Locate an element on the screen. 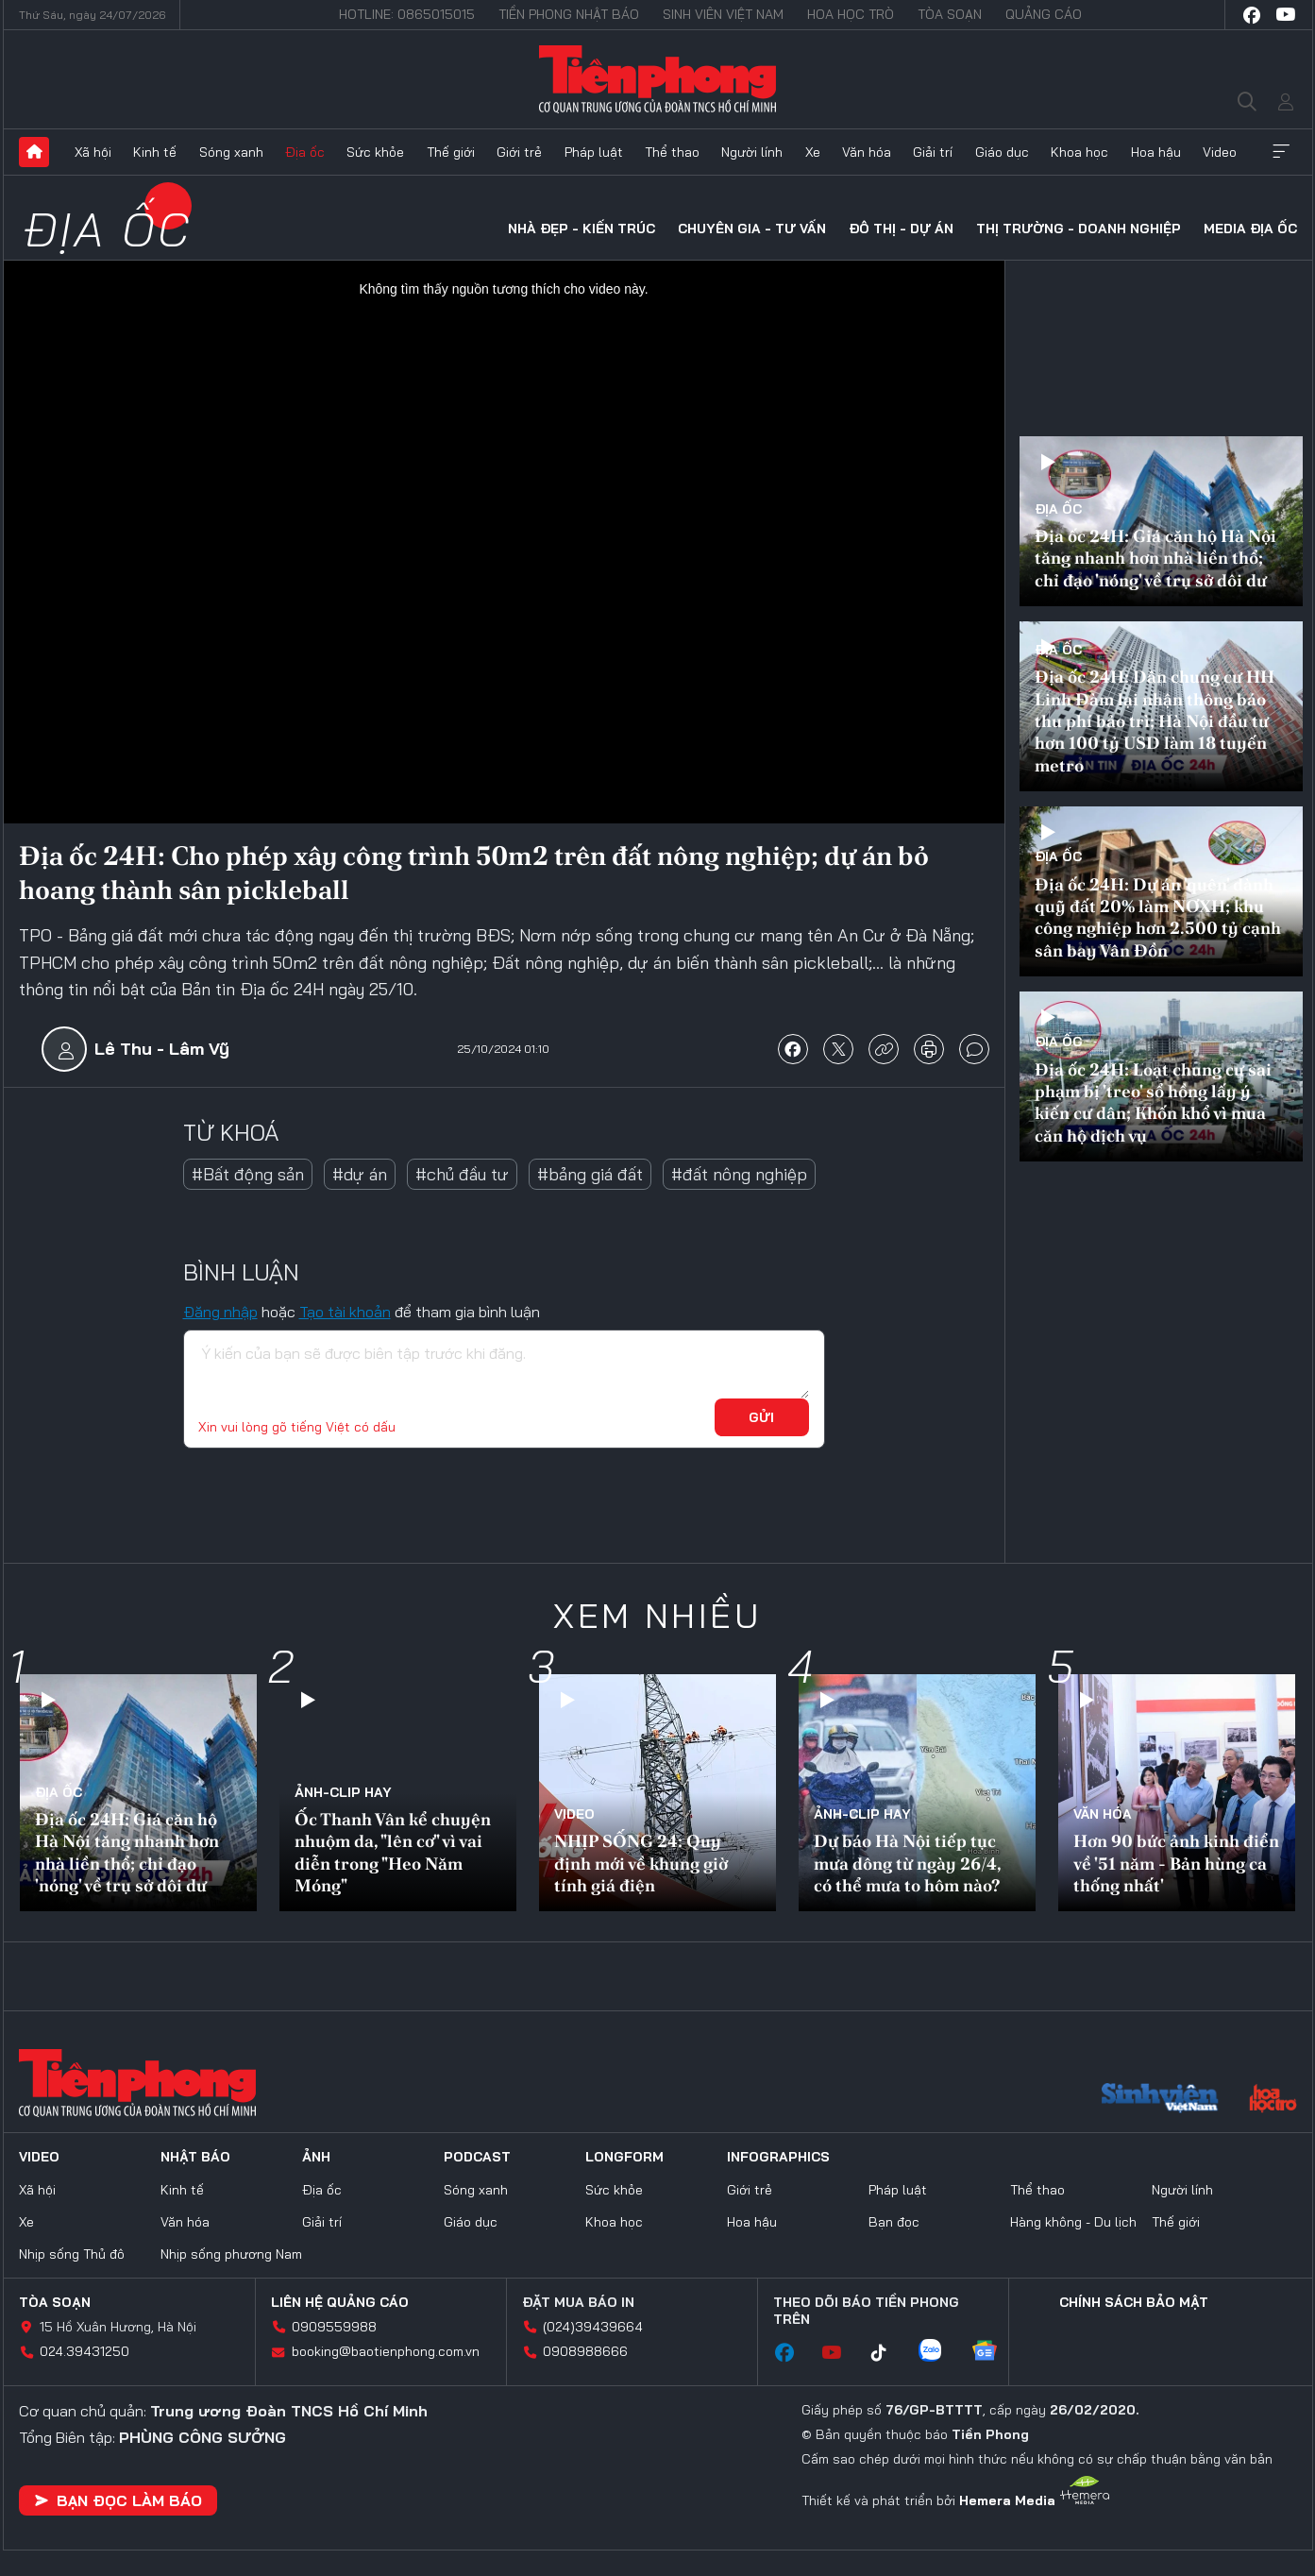 The width and height of the screenshot is (1315, 2576). Hơn 90 bức ảnh kinh điển về '51 năm - Bản hùng ca thống nhất' is located at coordinates (1176, 1863).